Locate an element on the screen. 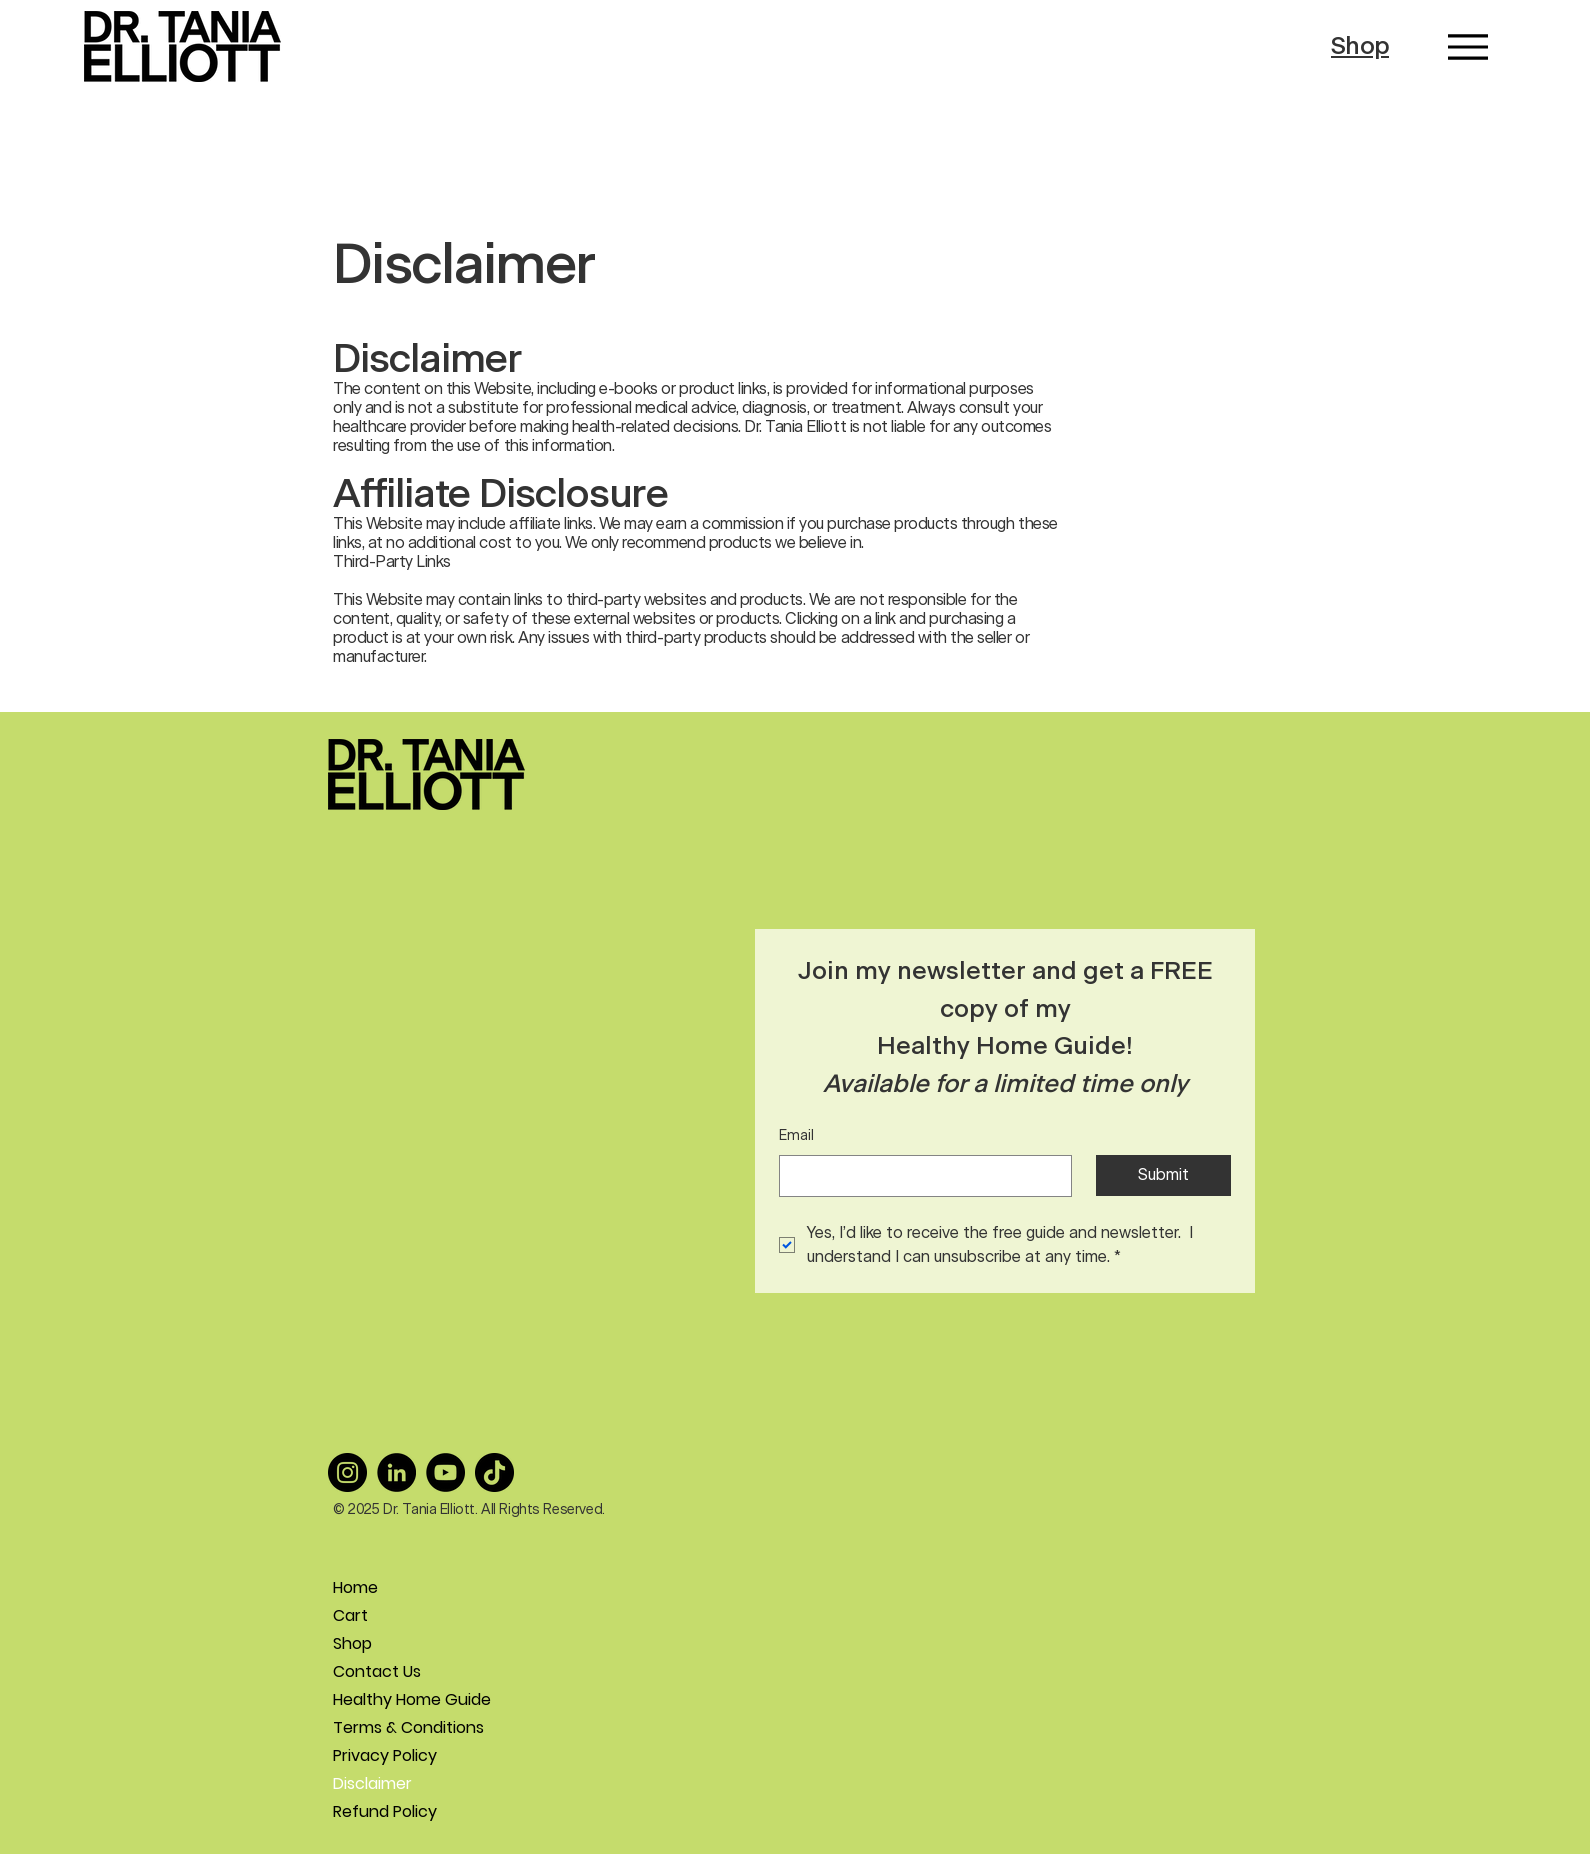  [LinkedIn] is located at coordinates (396, 1472).